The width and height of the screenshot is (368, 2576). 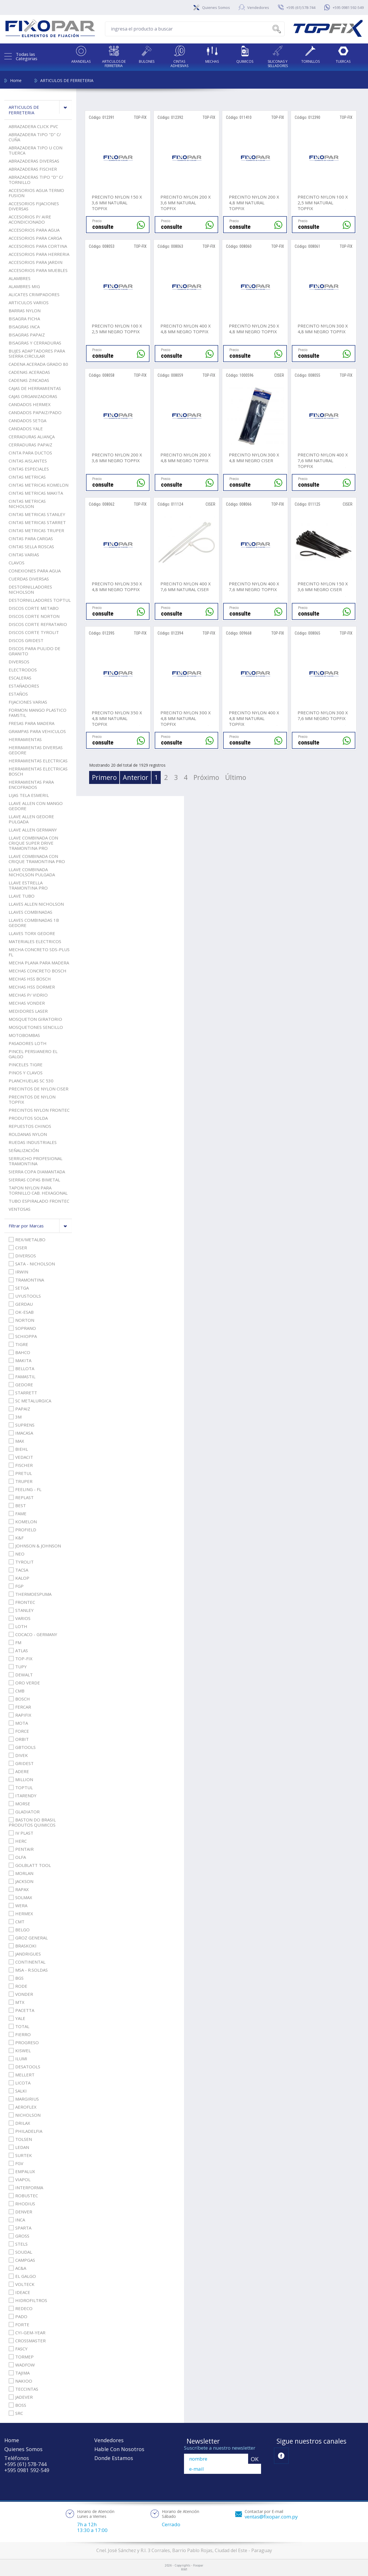 What do you see at coordinates (35, 262) in the screenshot?
I see `ACCESORIOS PARA JARDIN` at bounding box center [35, 262].